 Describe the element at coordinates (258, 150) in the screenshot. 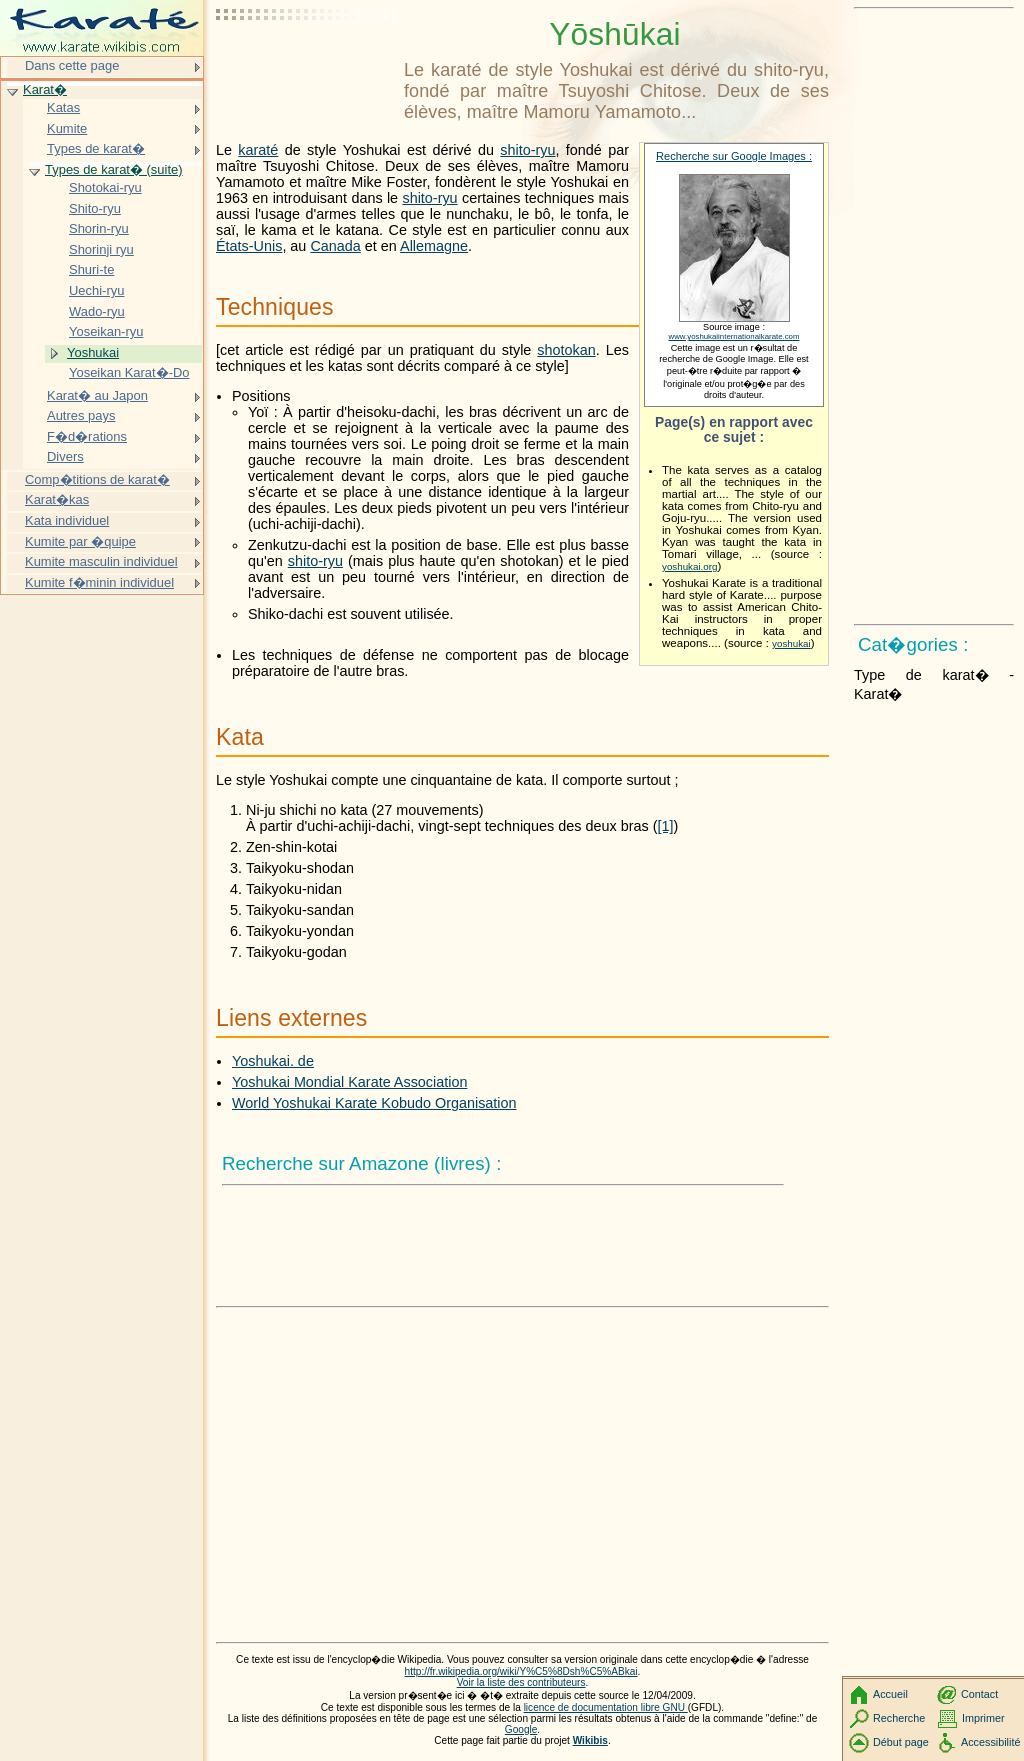

I see `karaté` at that location.